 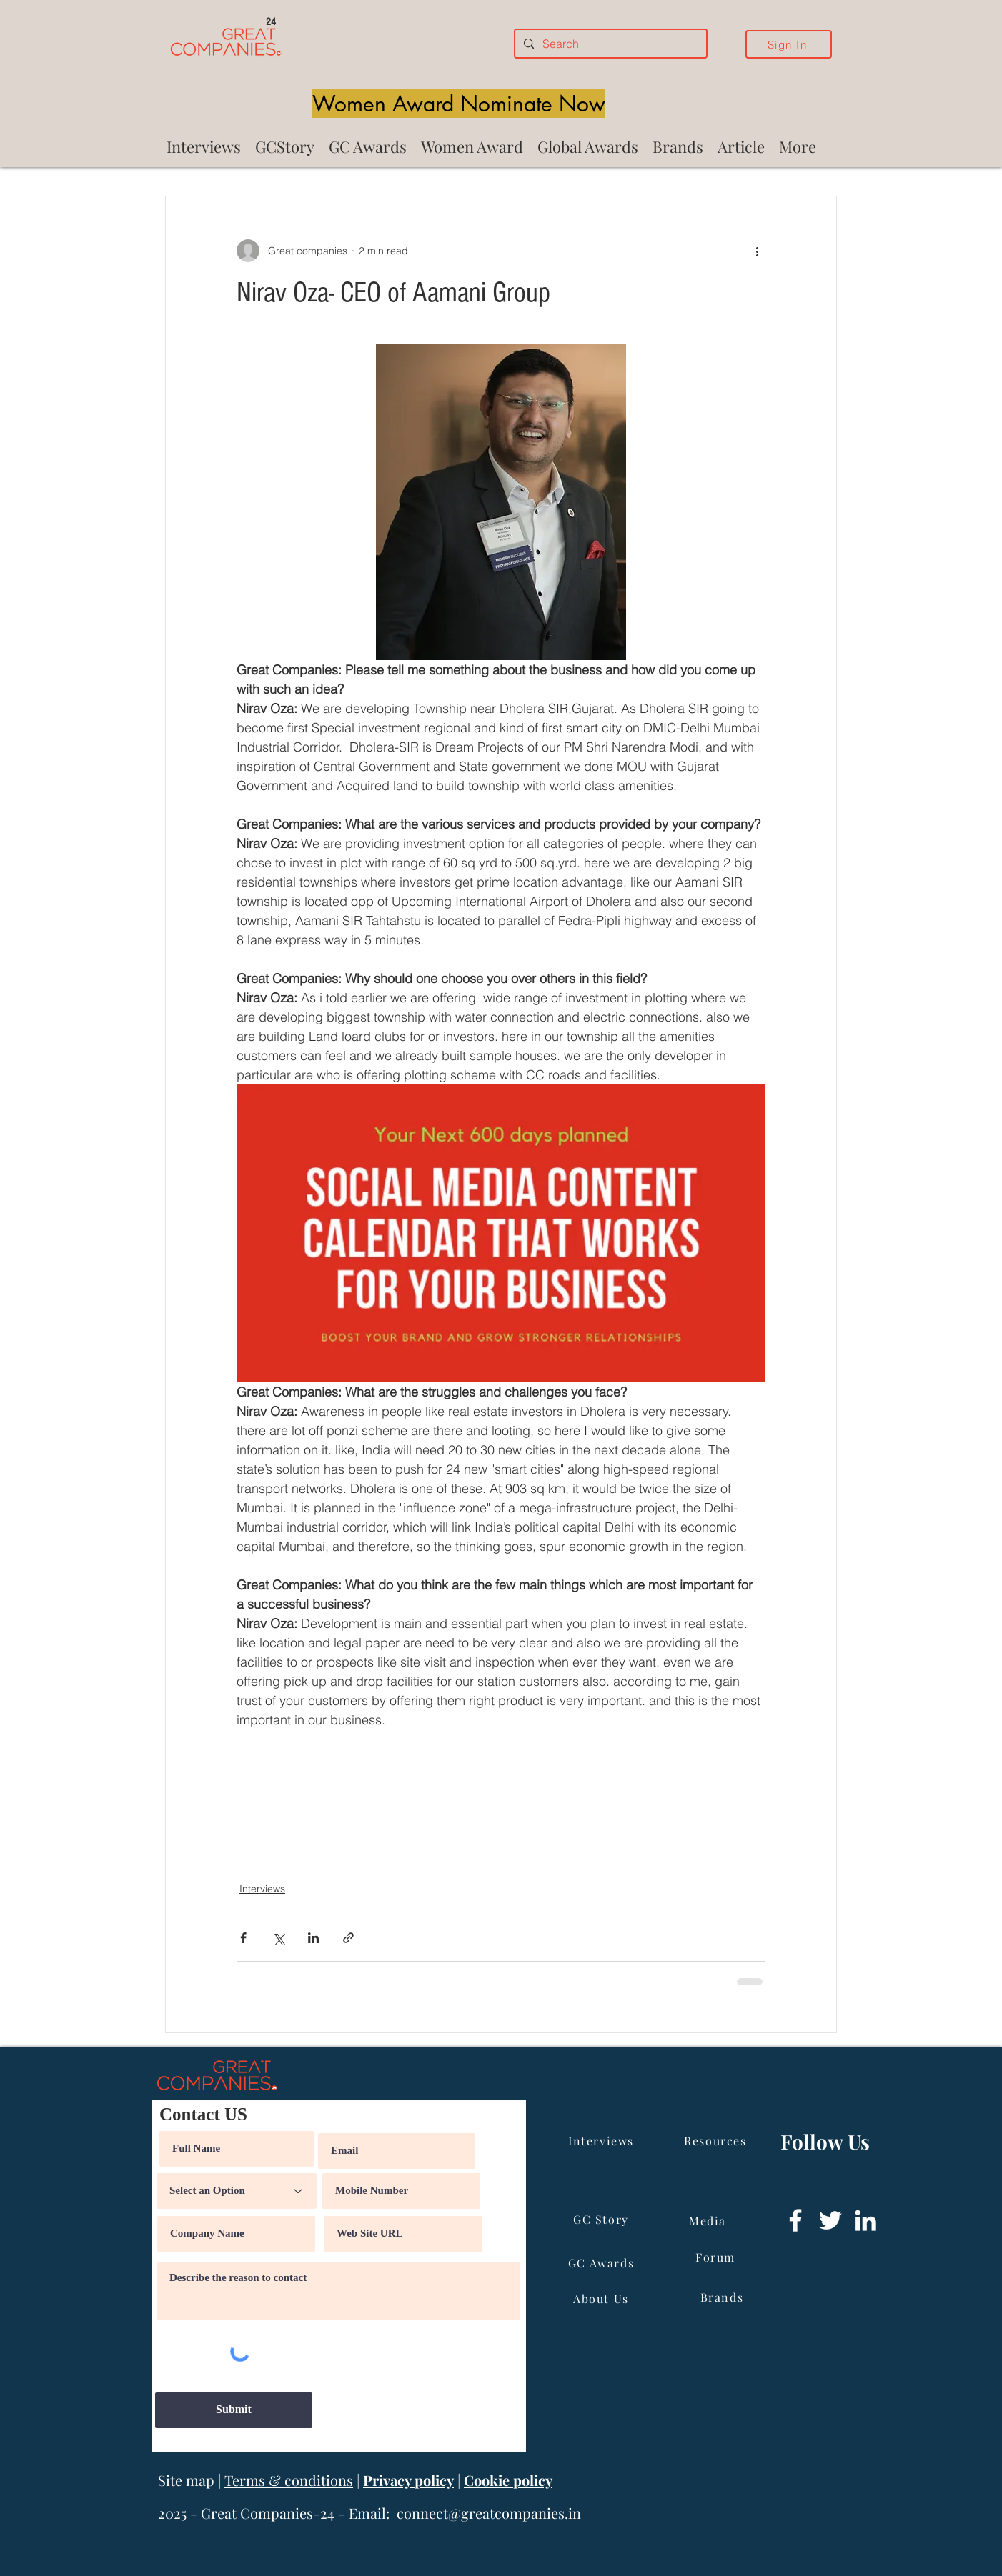 What do you see at coordinates (609, 43) in the screenshot?
I see `[Search]` at bounding box center [609, 43].